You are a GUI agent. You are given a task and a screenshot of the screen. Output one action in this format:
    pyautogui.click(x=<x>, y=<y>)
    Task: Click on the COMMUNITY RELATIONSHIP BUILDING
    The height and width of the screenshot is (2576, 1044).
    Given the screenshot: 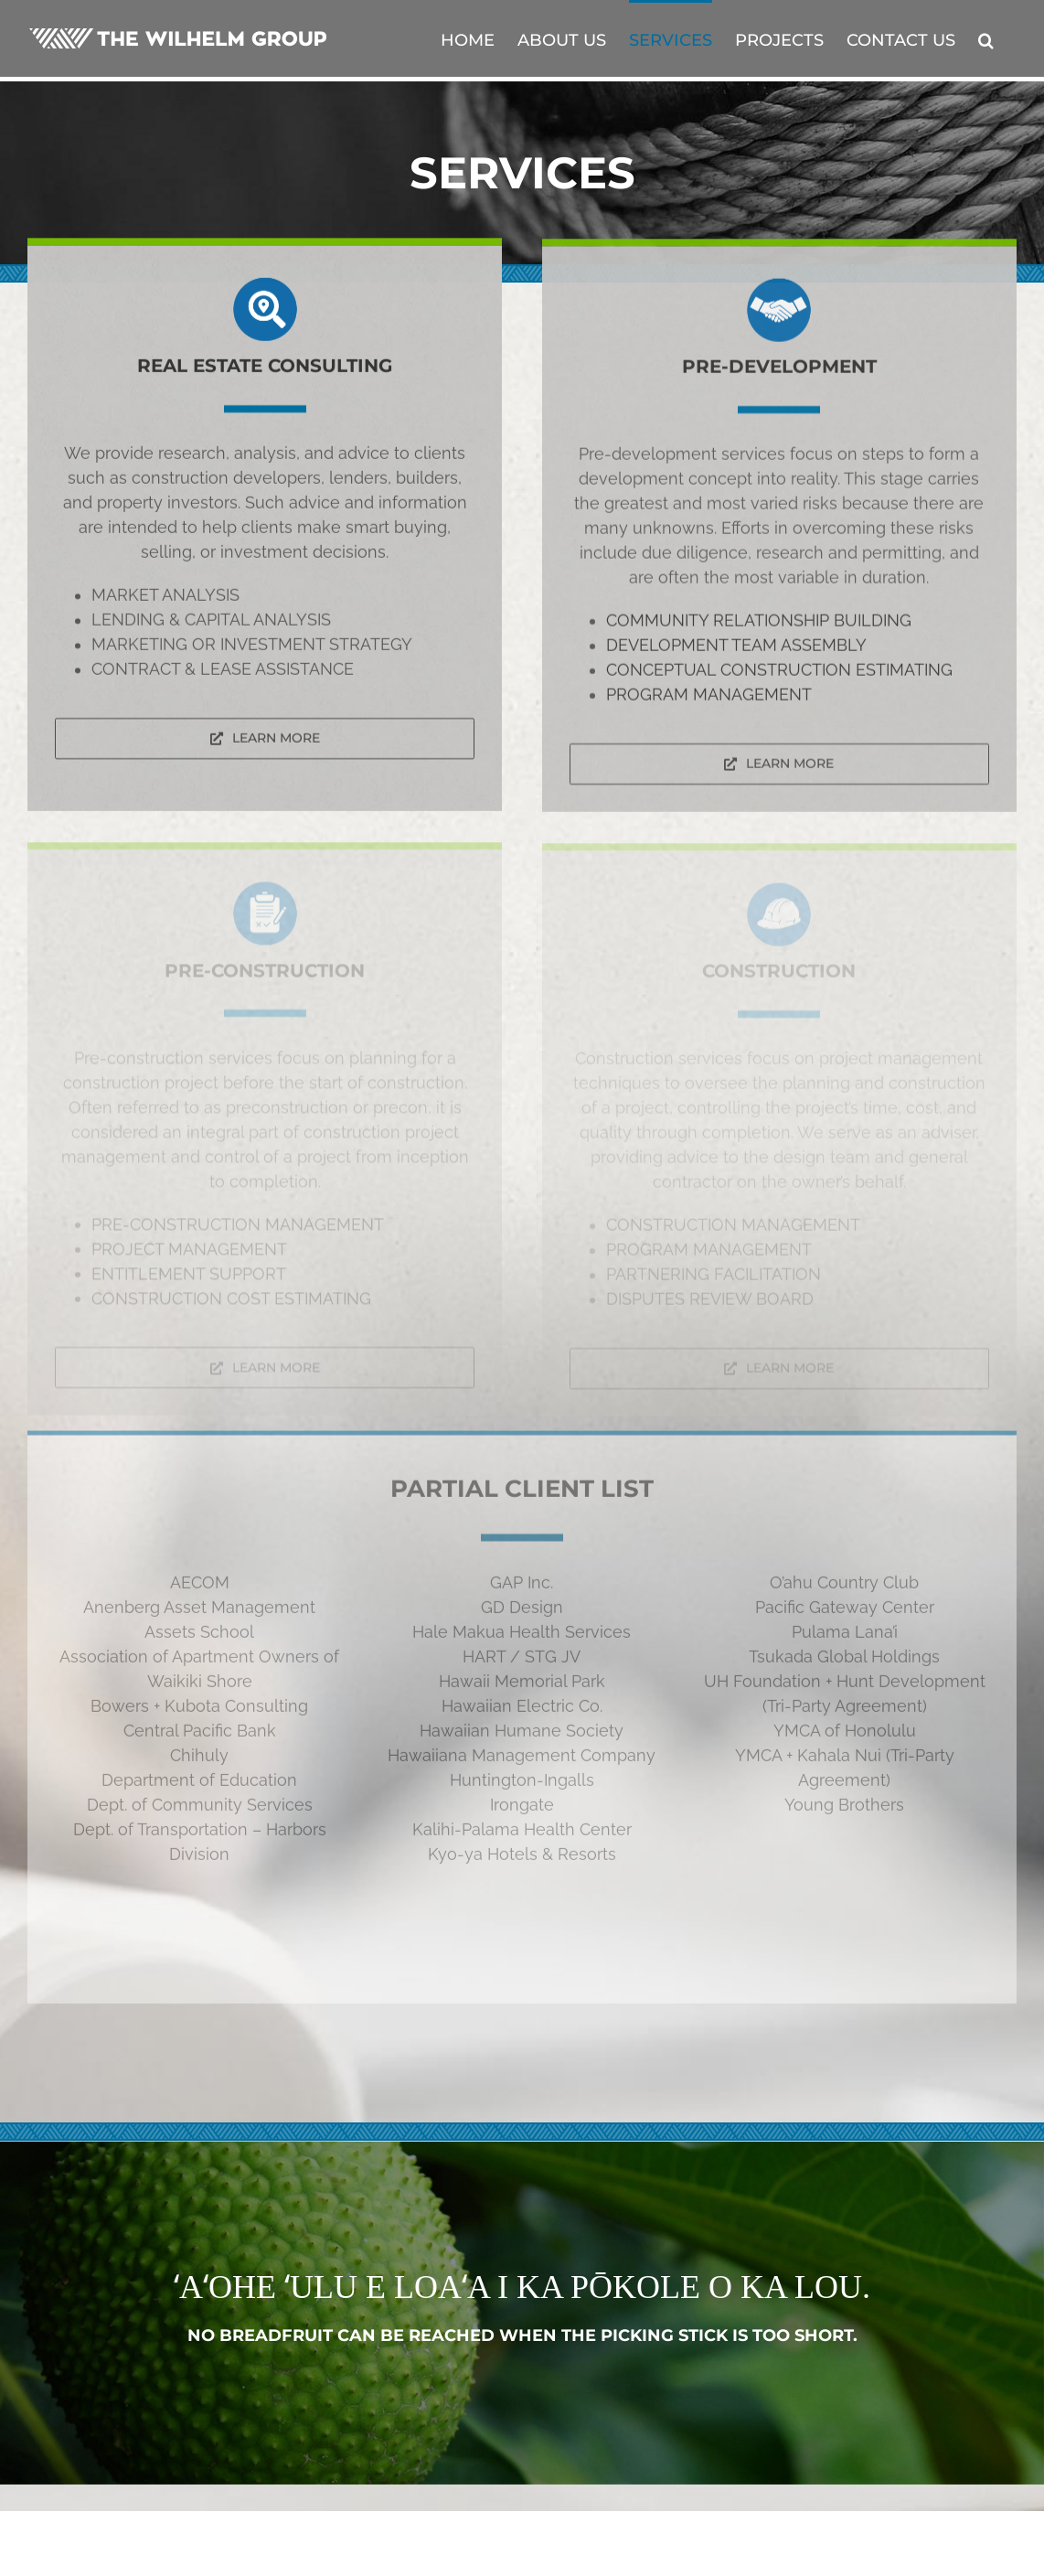 What is the action you would take?
    pyautogui.click(x=758, y=623)
    